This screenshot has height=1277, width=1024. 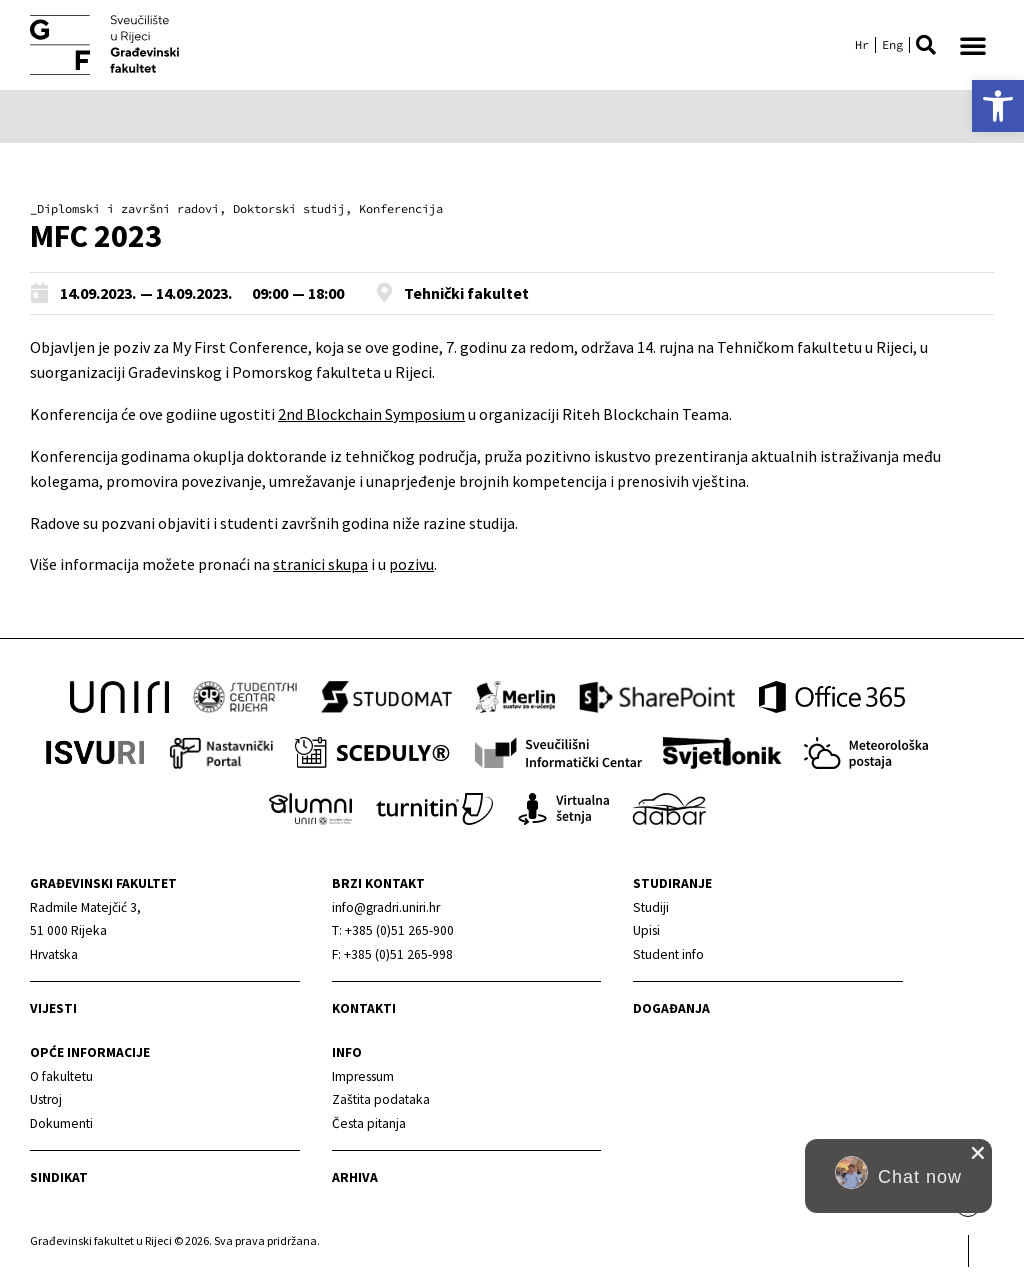 What do you see at coordinates (926, 45) in the screenshot?
I see `[button]` at bounding box center [926, 45].